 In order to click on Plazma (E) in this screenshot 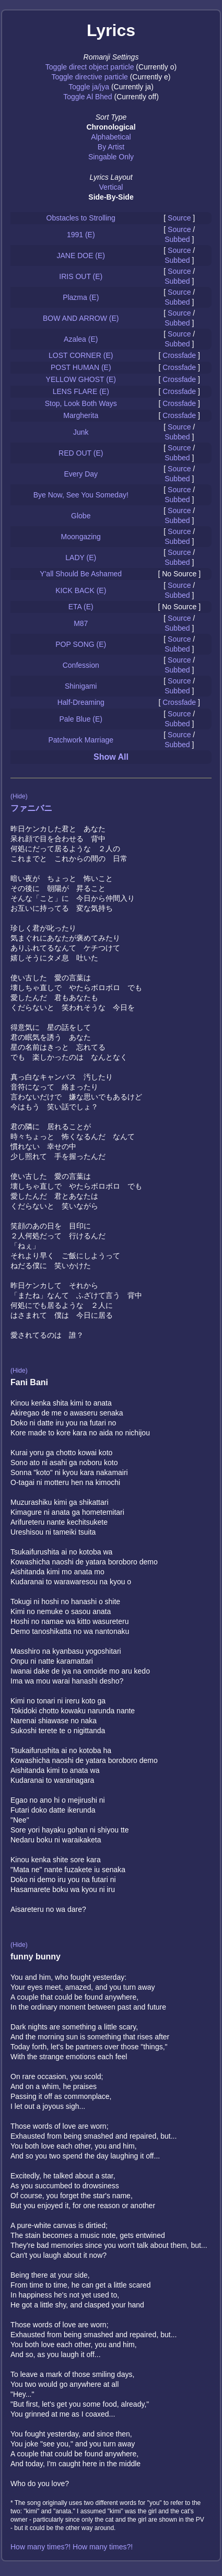, I will do `click(81, 297)`.